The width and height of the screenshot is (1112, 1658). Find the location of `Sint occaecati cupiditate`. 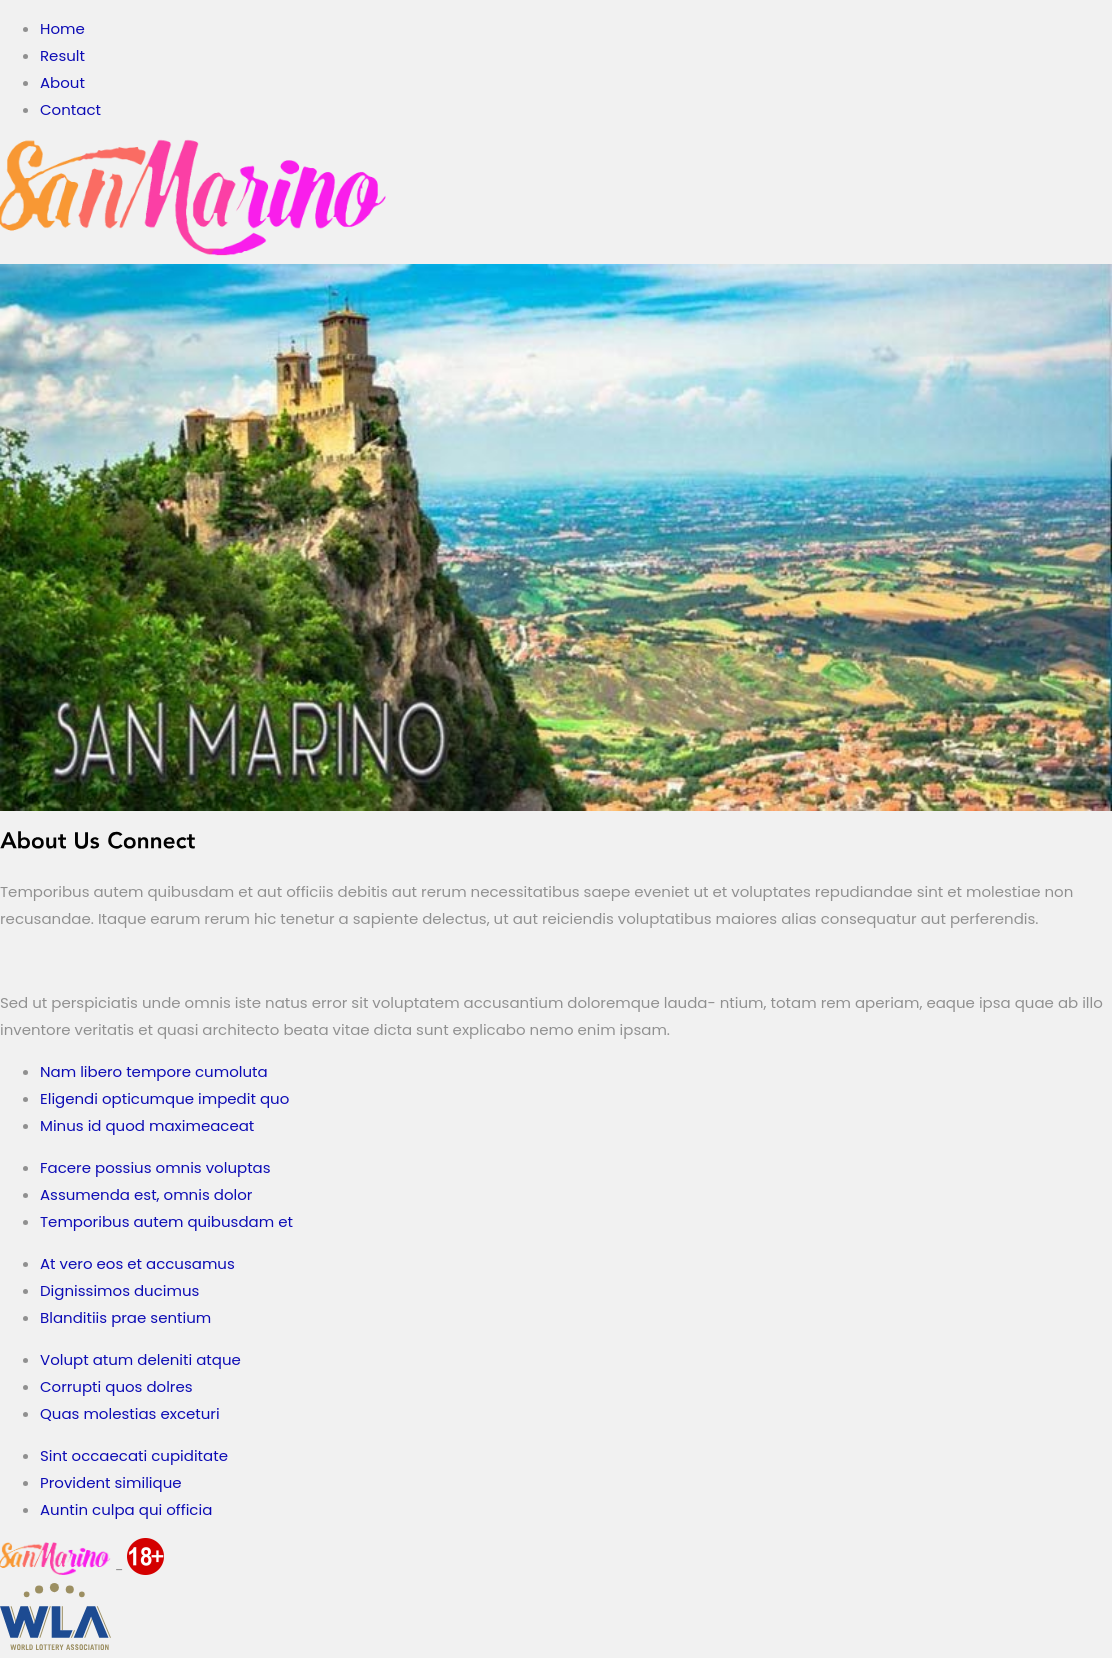

Sint occaecati cupiditate is located at coordinates (134, 1455).